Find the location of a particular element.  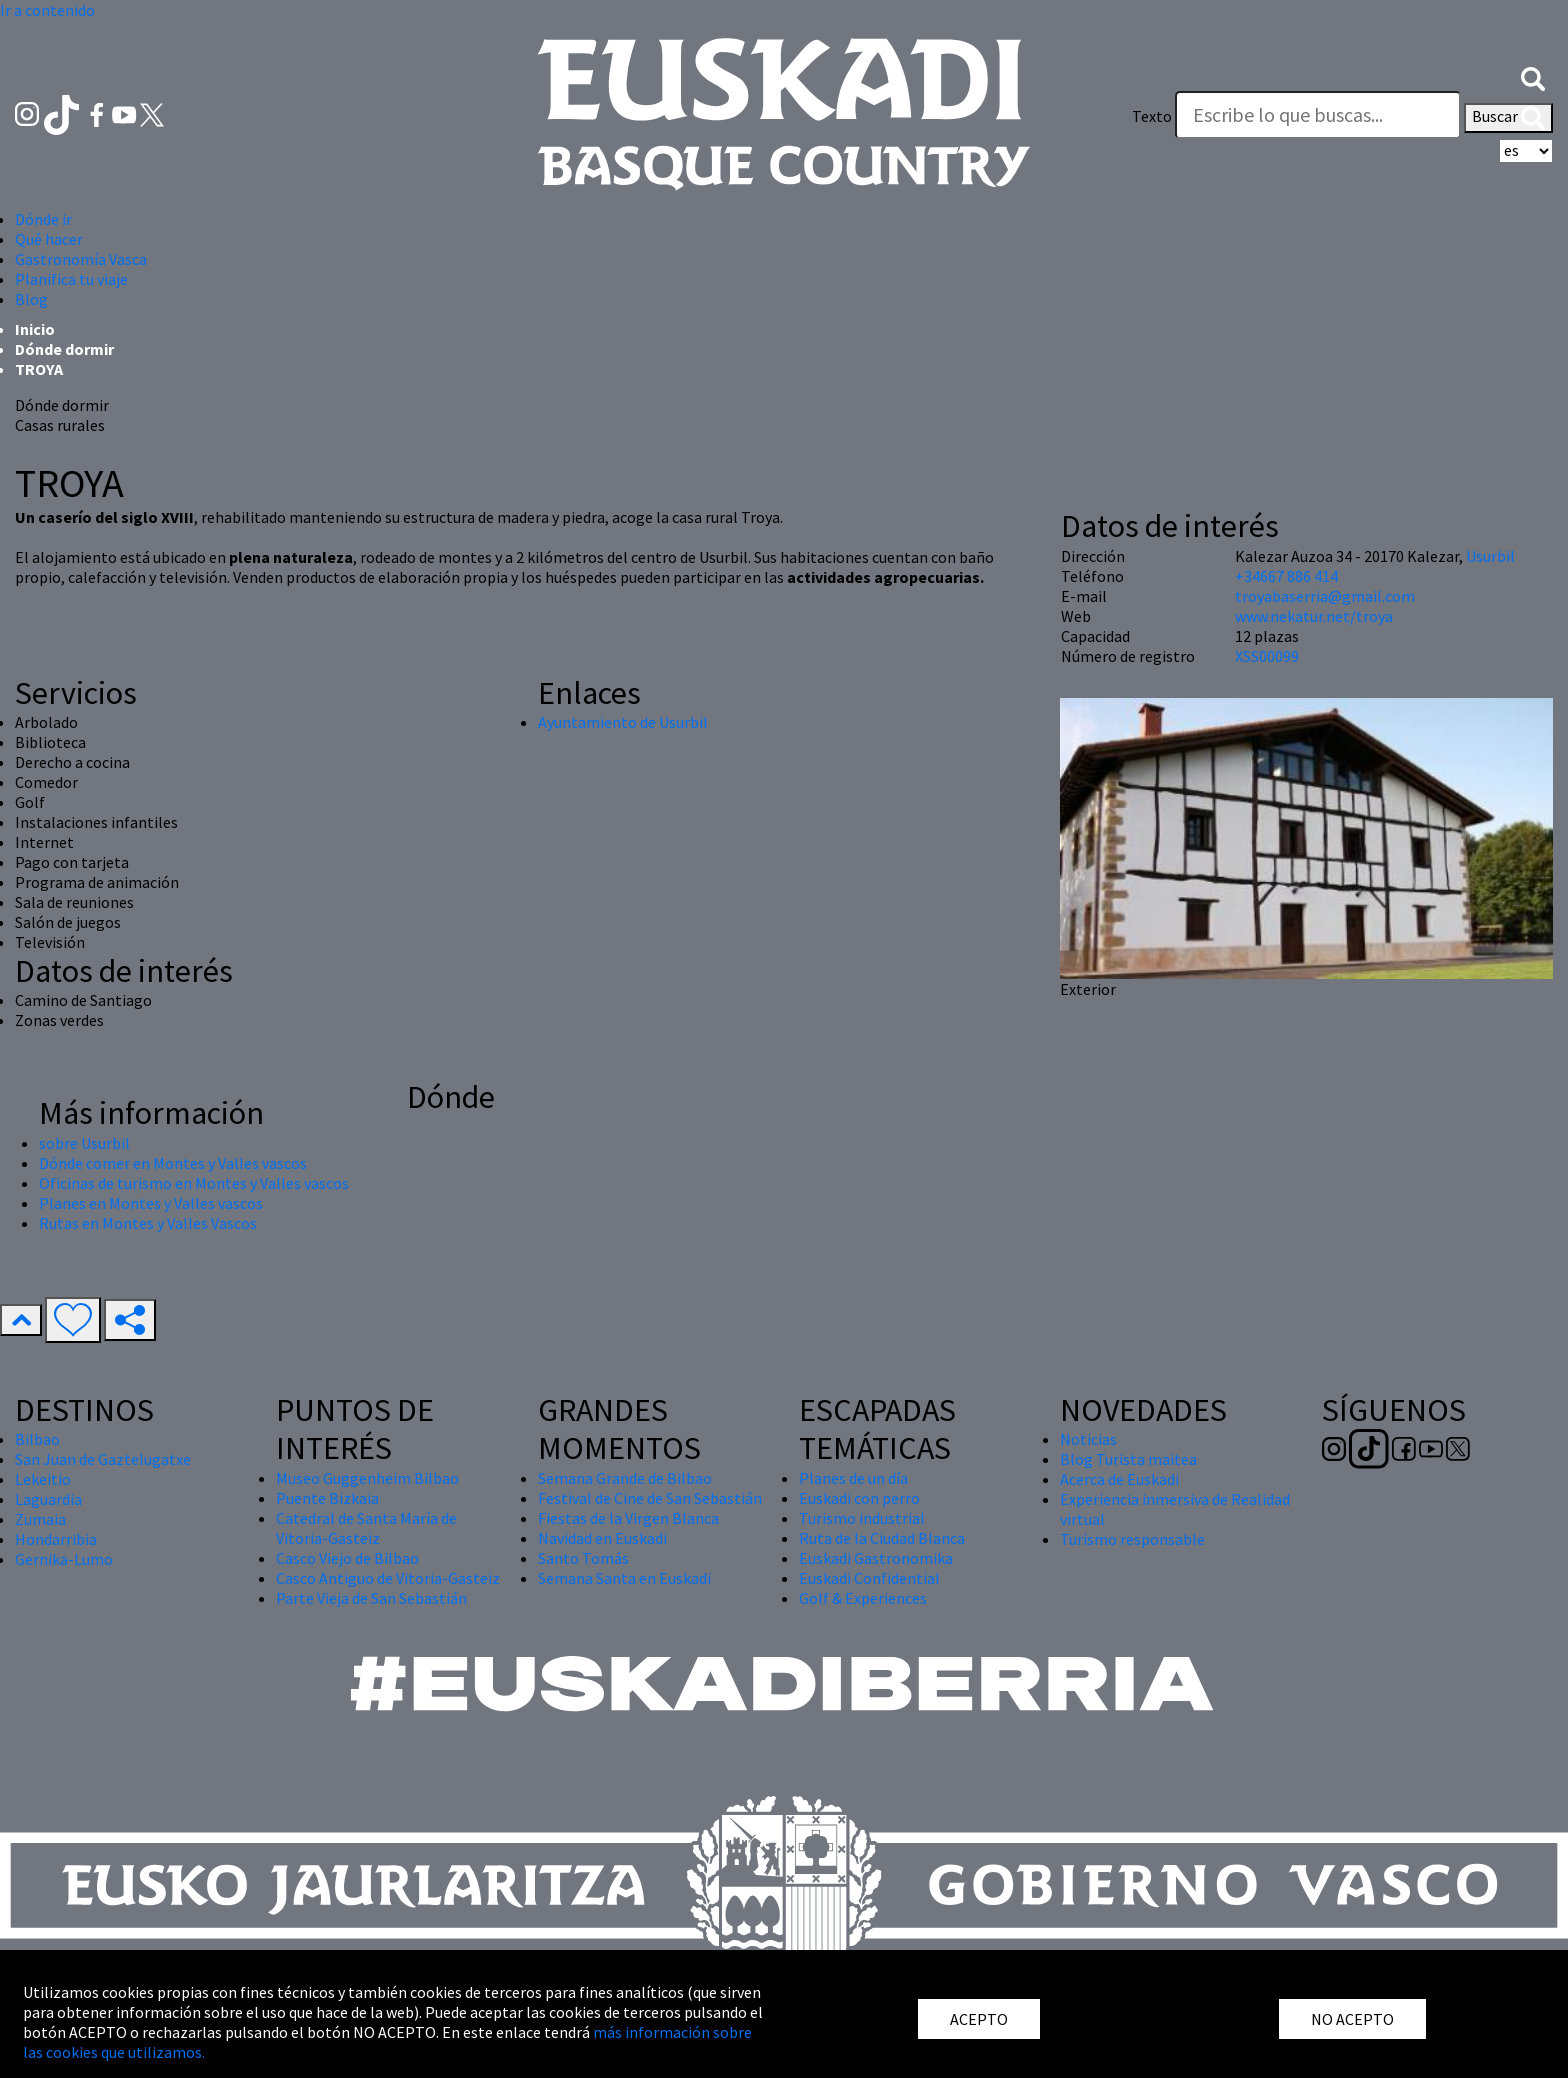

Casco Viejo de Bilbao is located at coordinates (347, 1558).